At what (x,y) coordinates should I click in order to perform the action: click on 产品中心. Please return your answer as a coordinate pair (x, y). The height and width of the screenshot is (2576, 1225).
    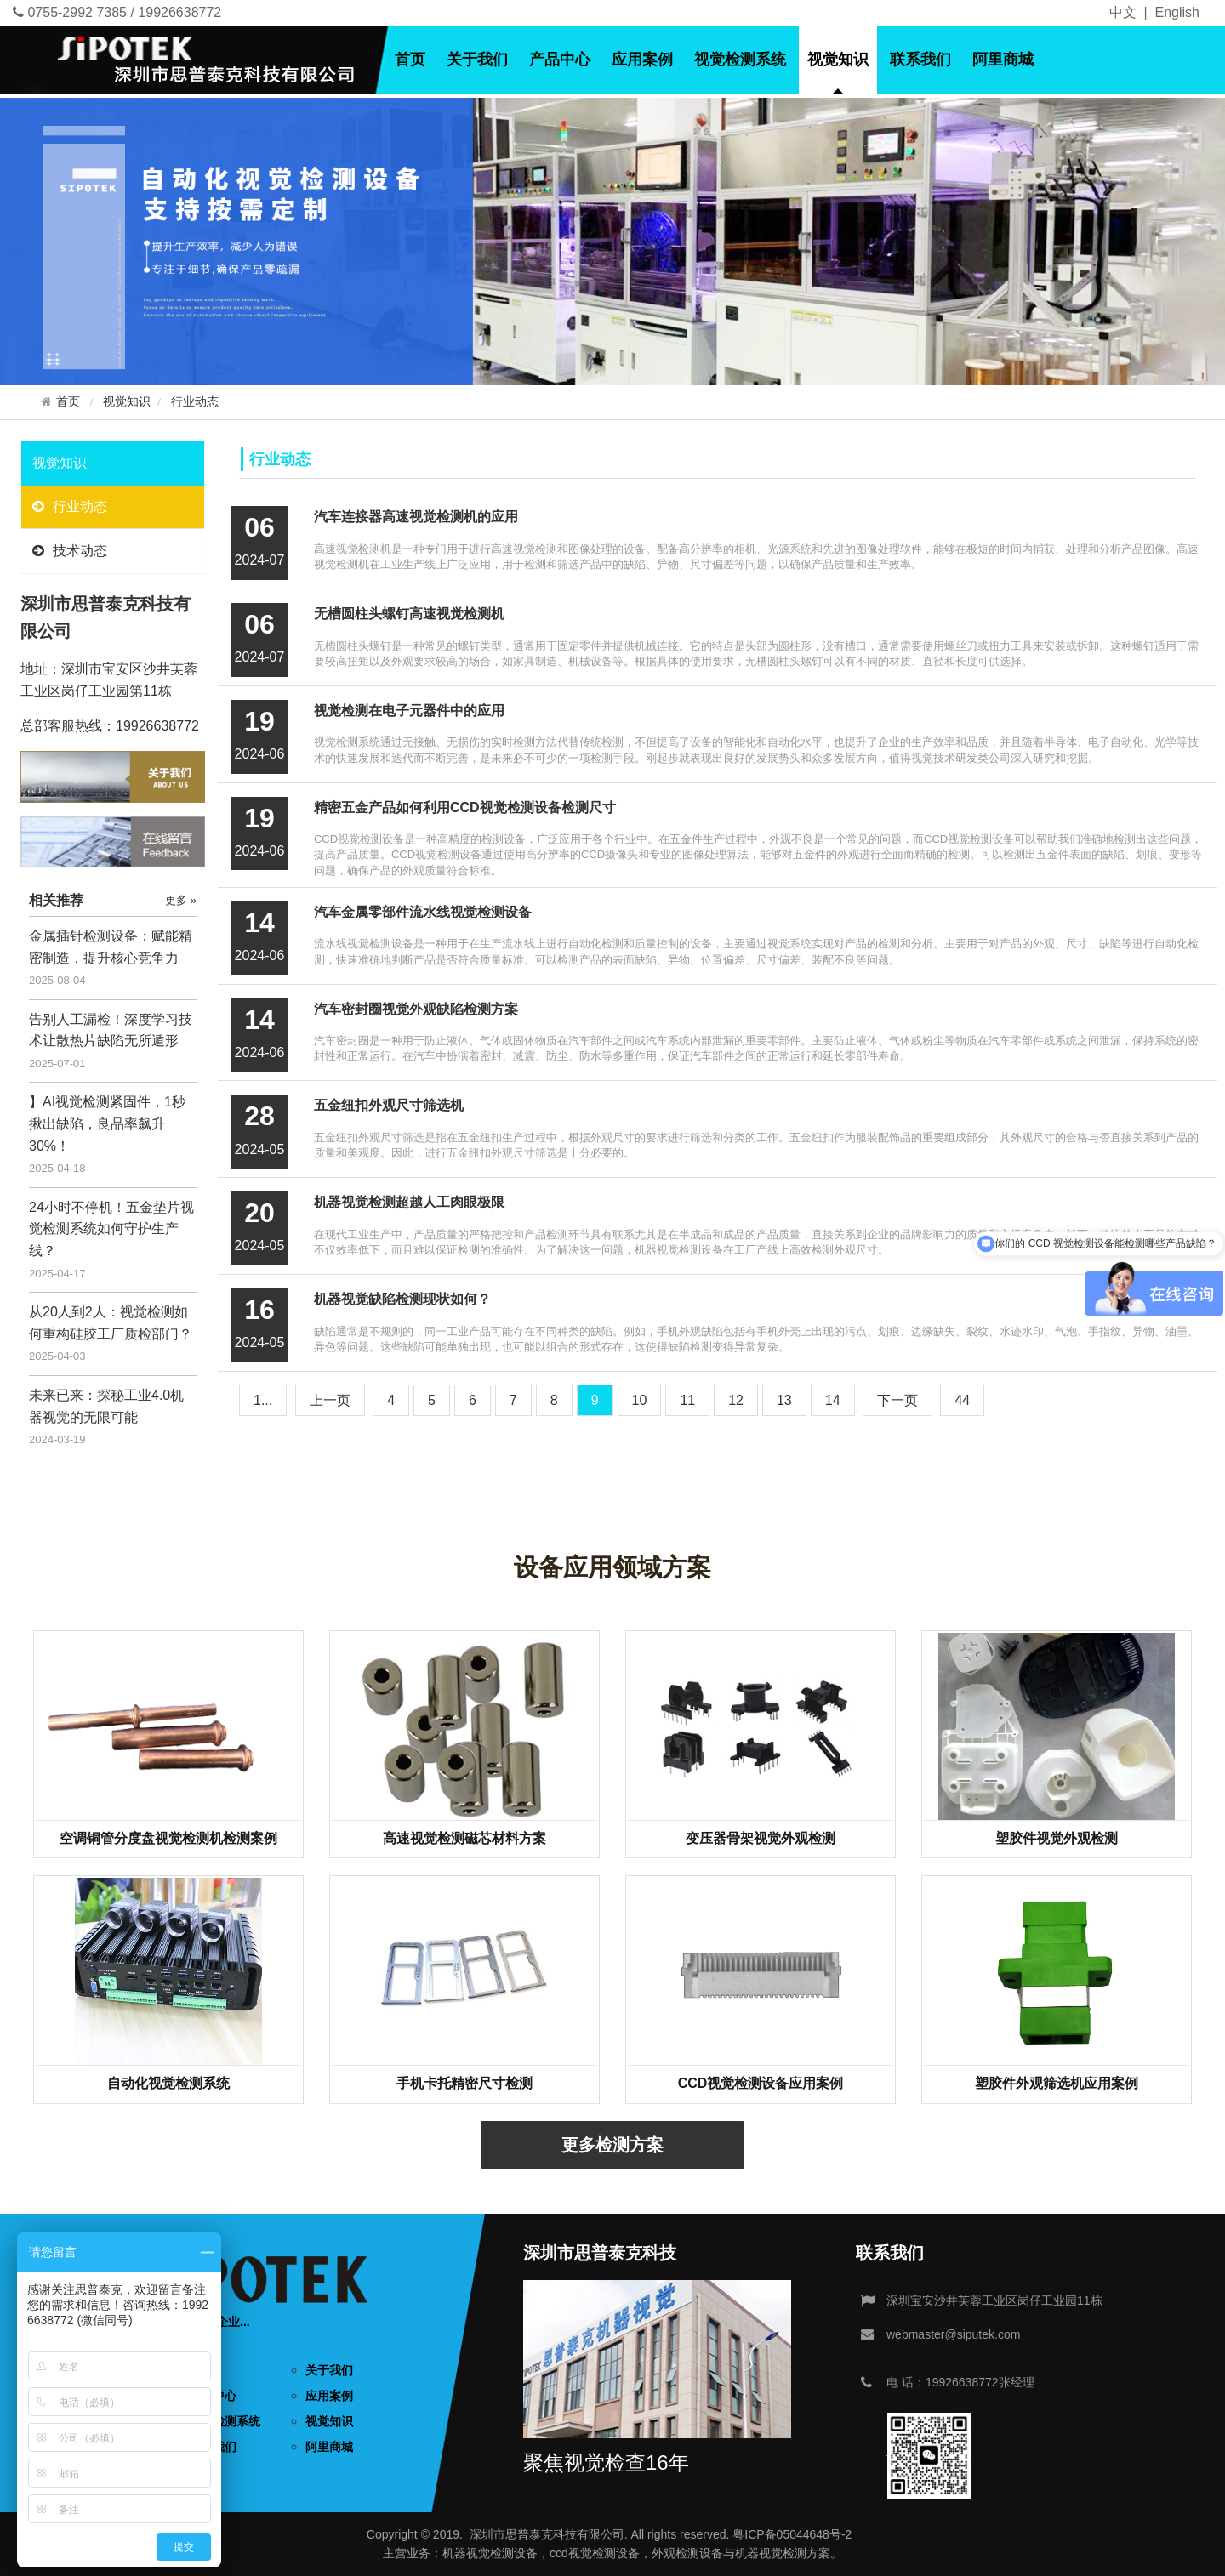
    Looking at the image, I should click on (559, 59).